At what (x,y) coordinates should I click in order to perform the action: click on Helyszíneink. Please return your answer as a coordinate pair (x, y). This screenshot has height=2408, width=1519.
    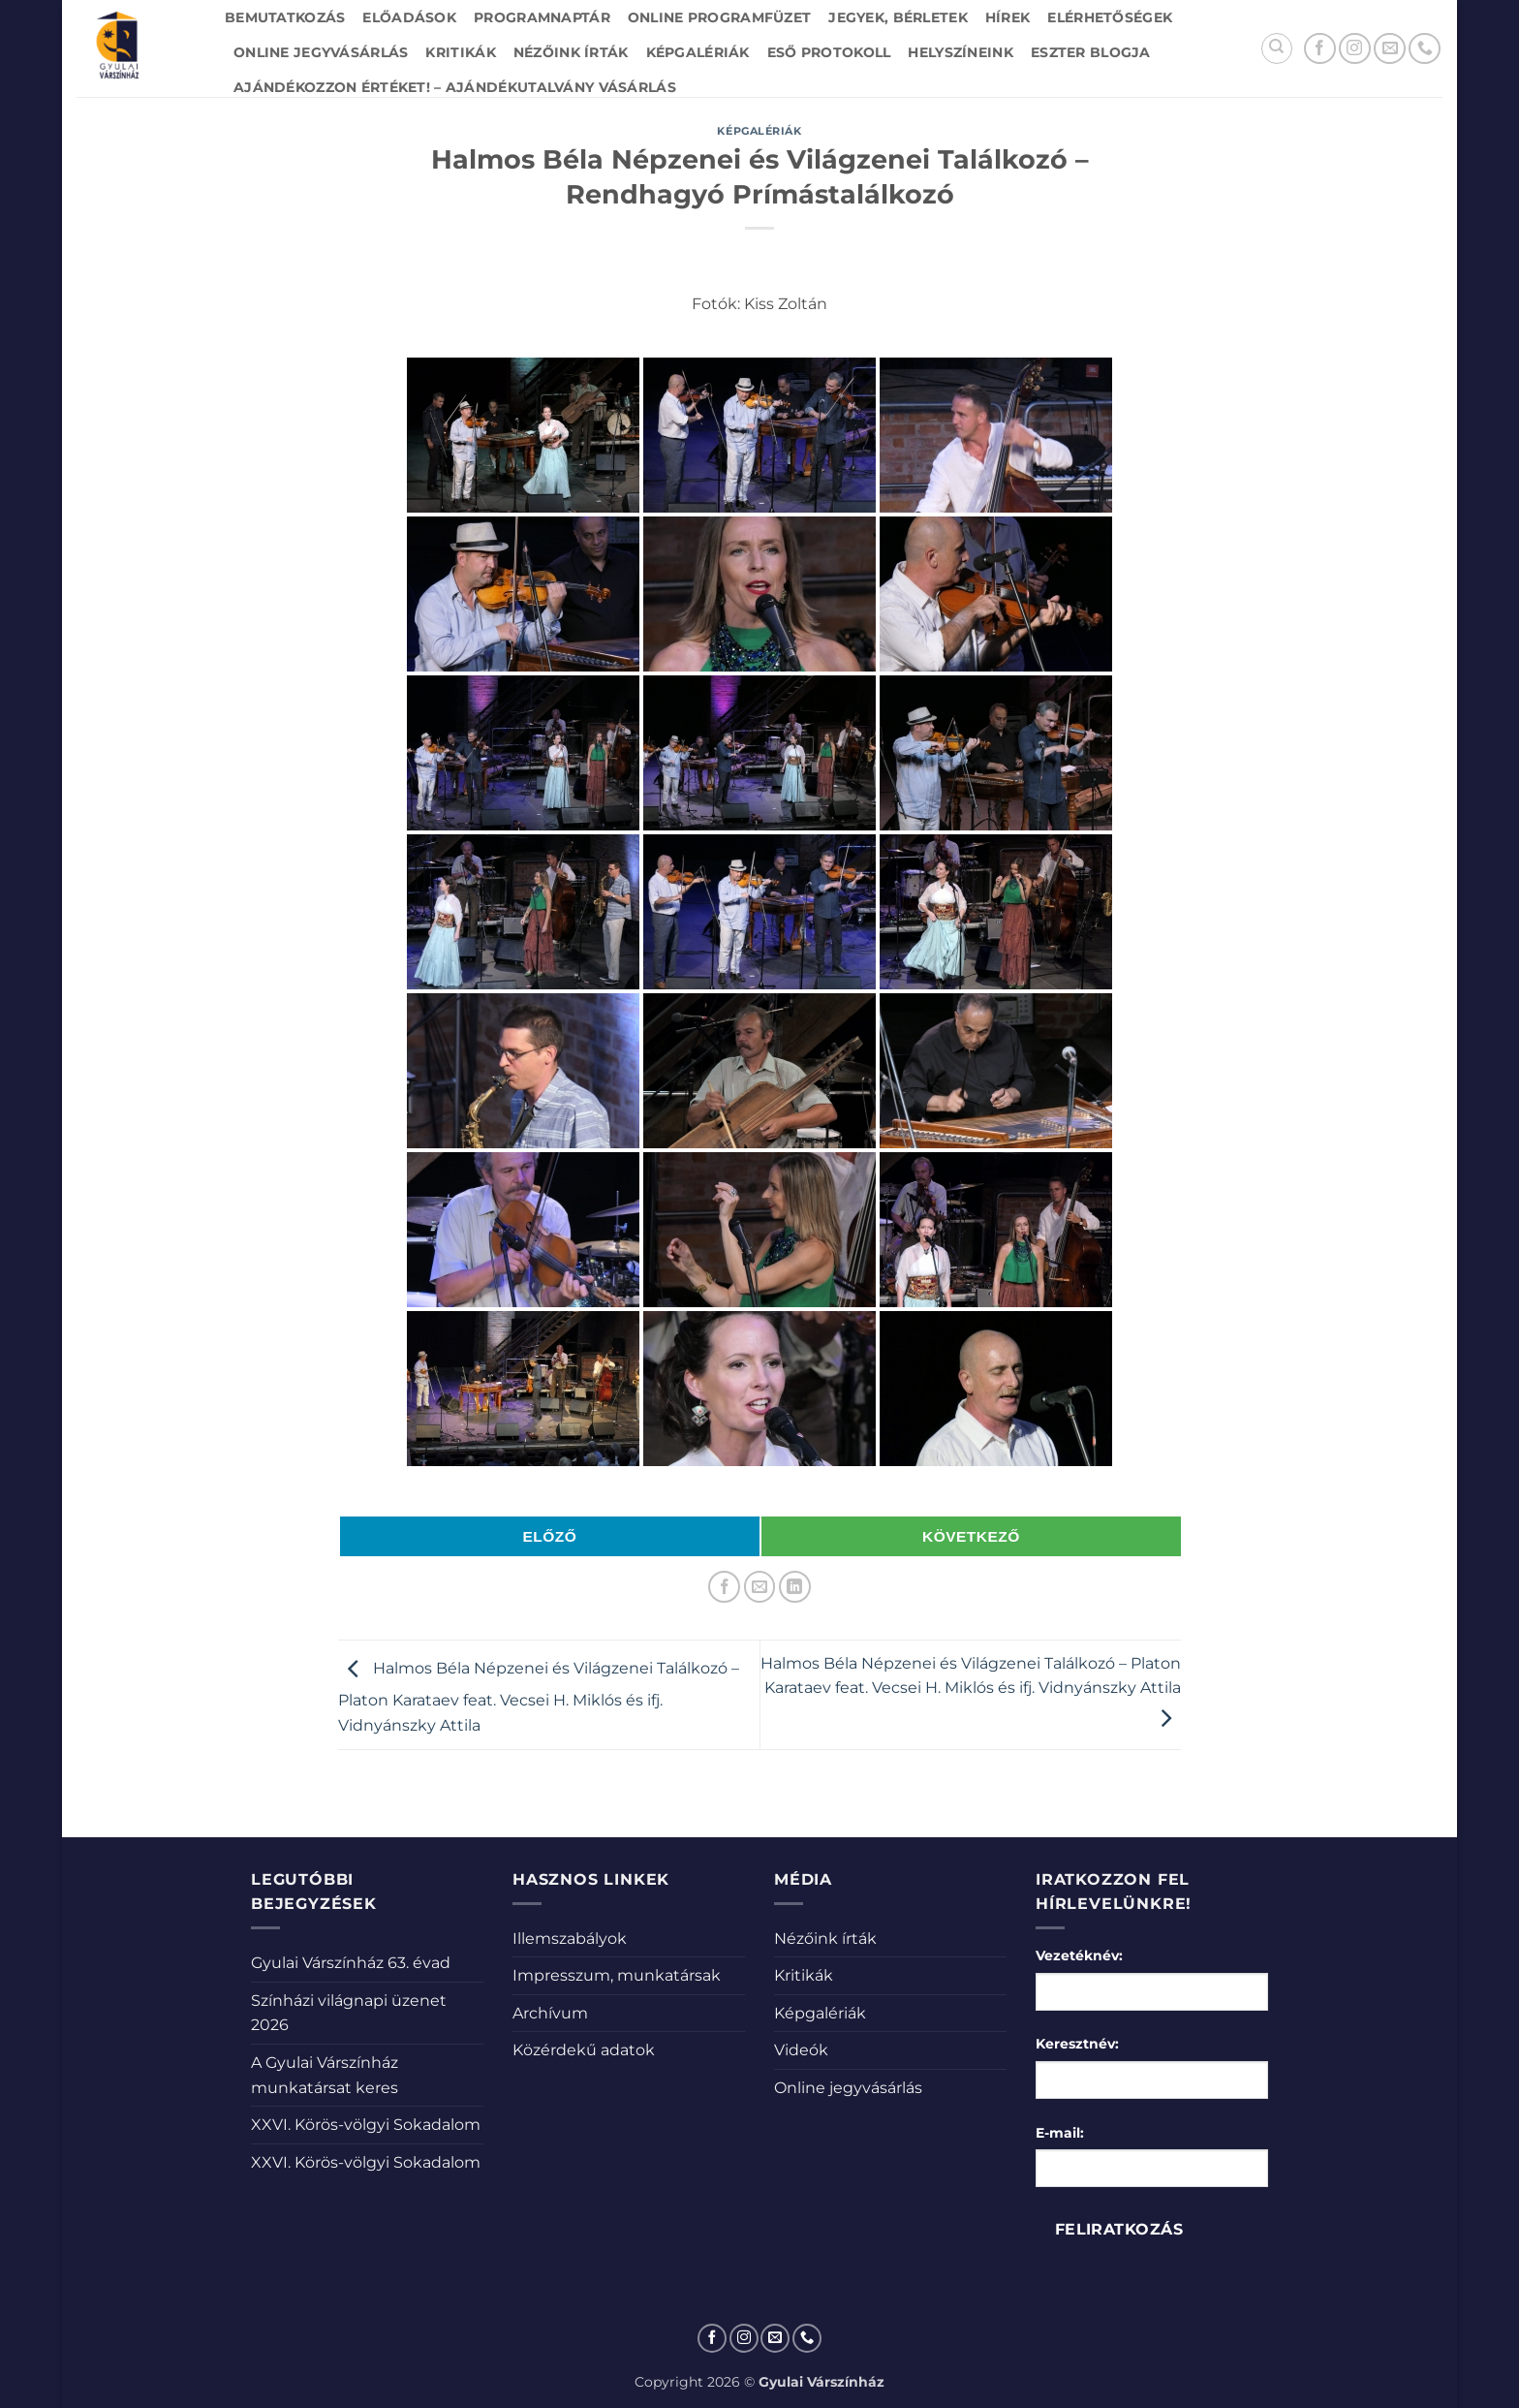
    Looking at the image, I should click on (960, 52).